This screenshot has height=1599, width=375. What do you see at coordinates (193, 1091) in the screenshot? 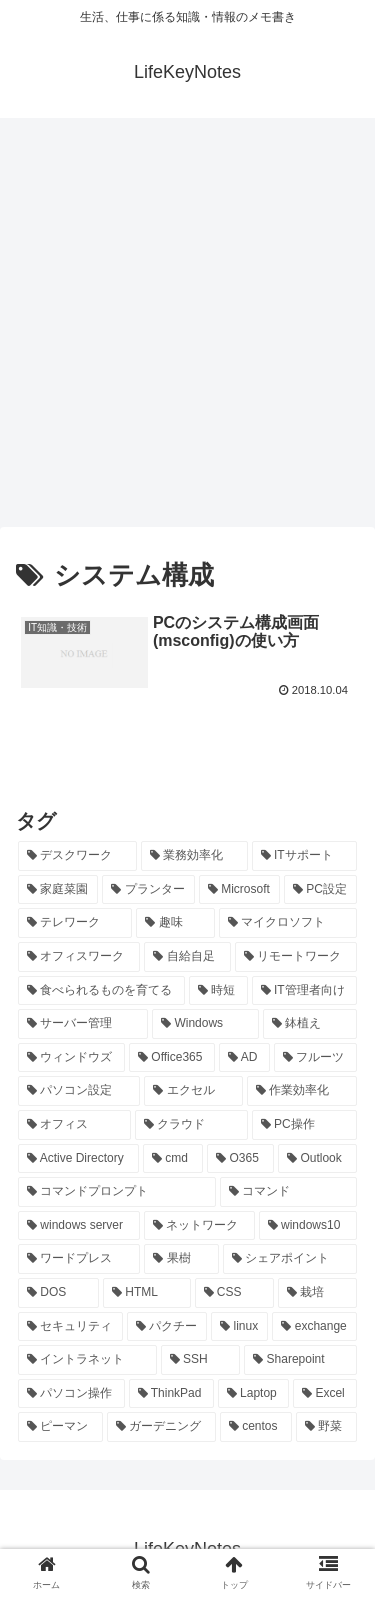
I see `[エクセル (20個の項目)]` at bounding box center [193, 1091].